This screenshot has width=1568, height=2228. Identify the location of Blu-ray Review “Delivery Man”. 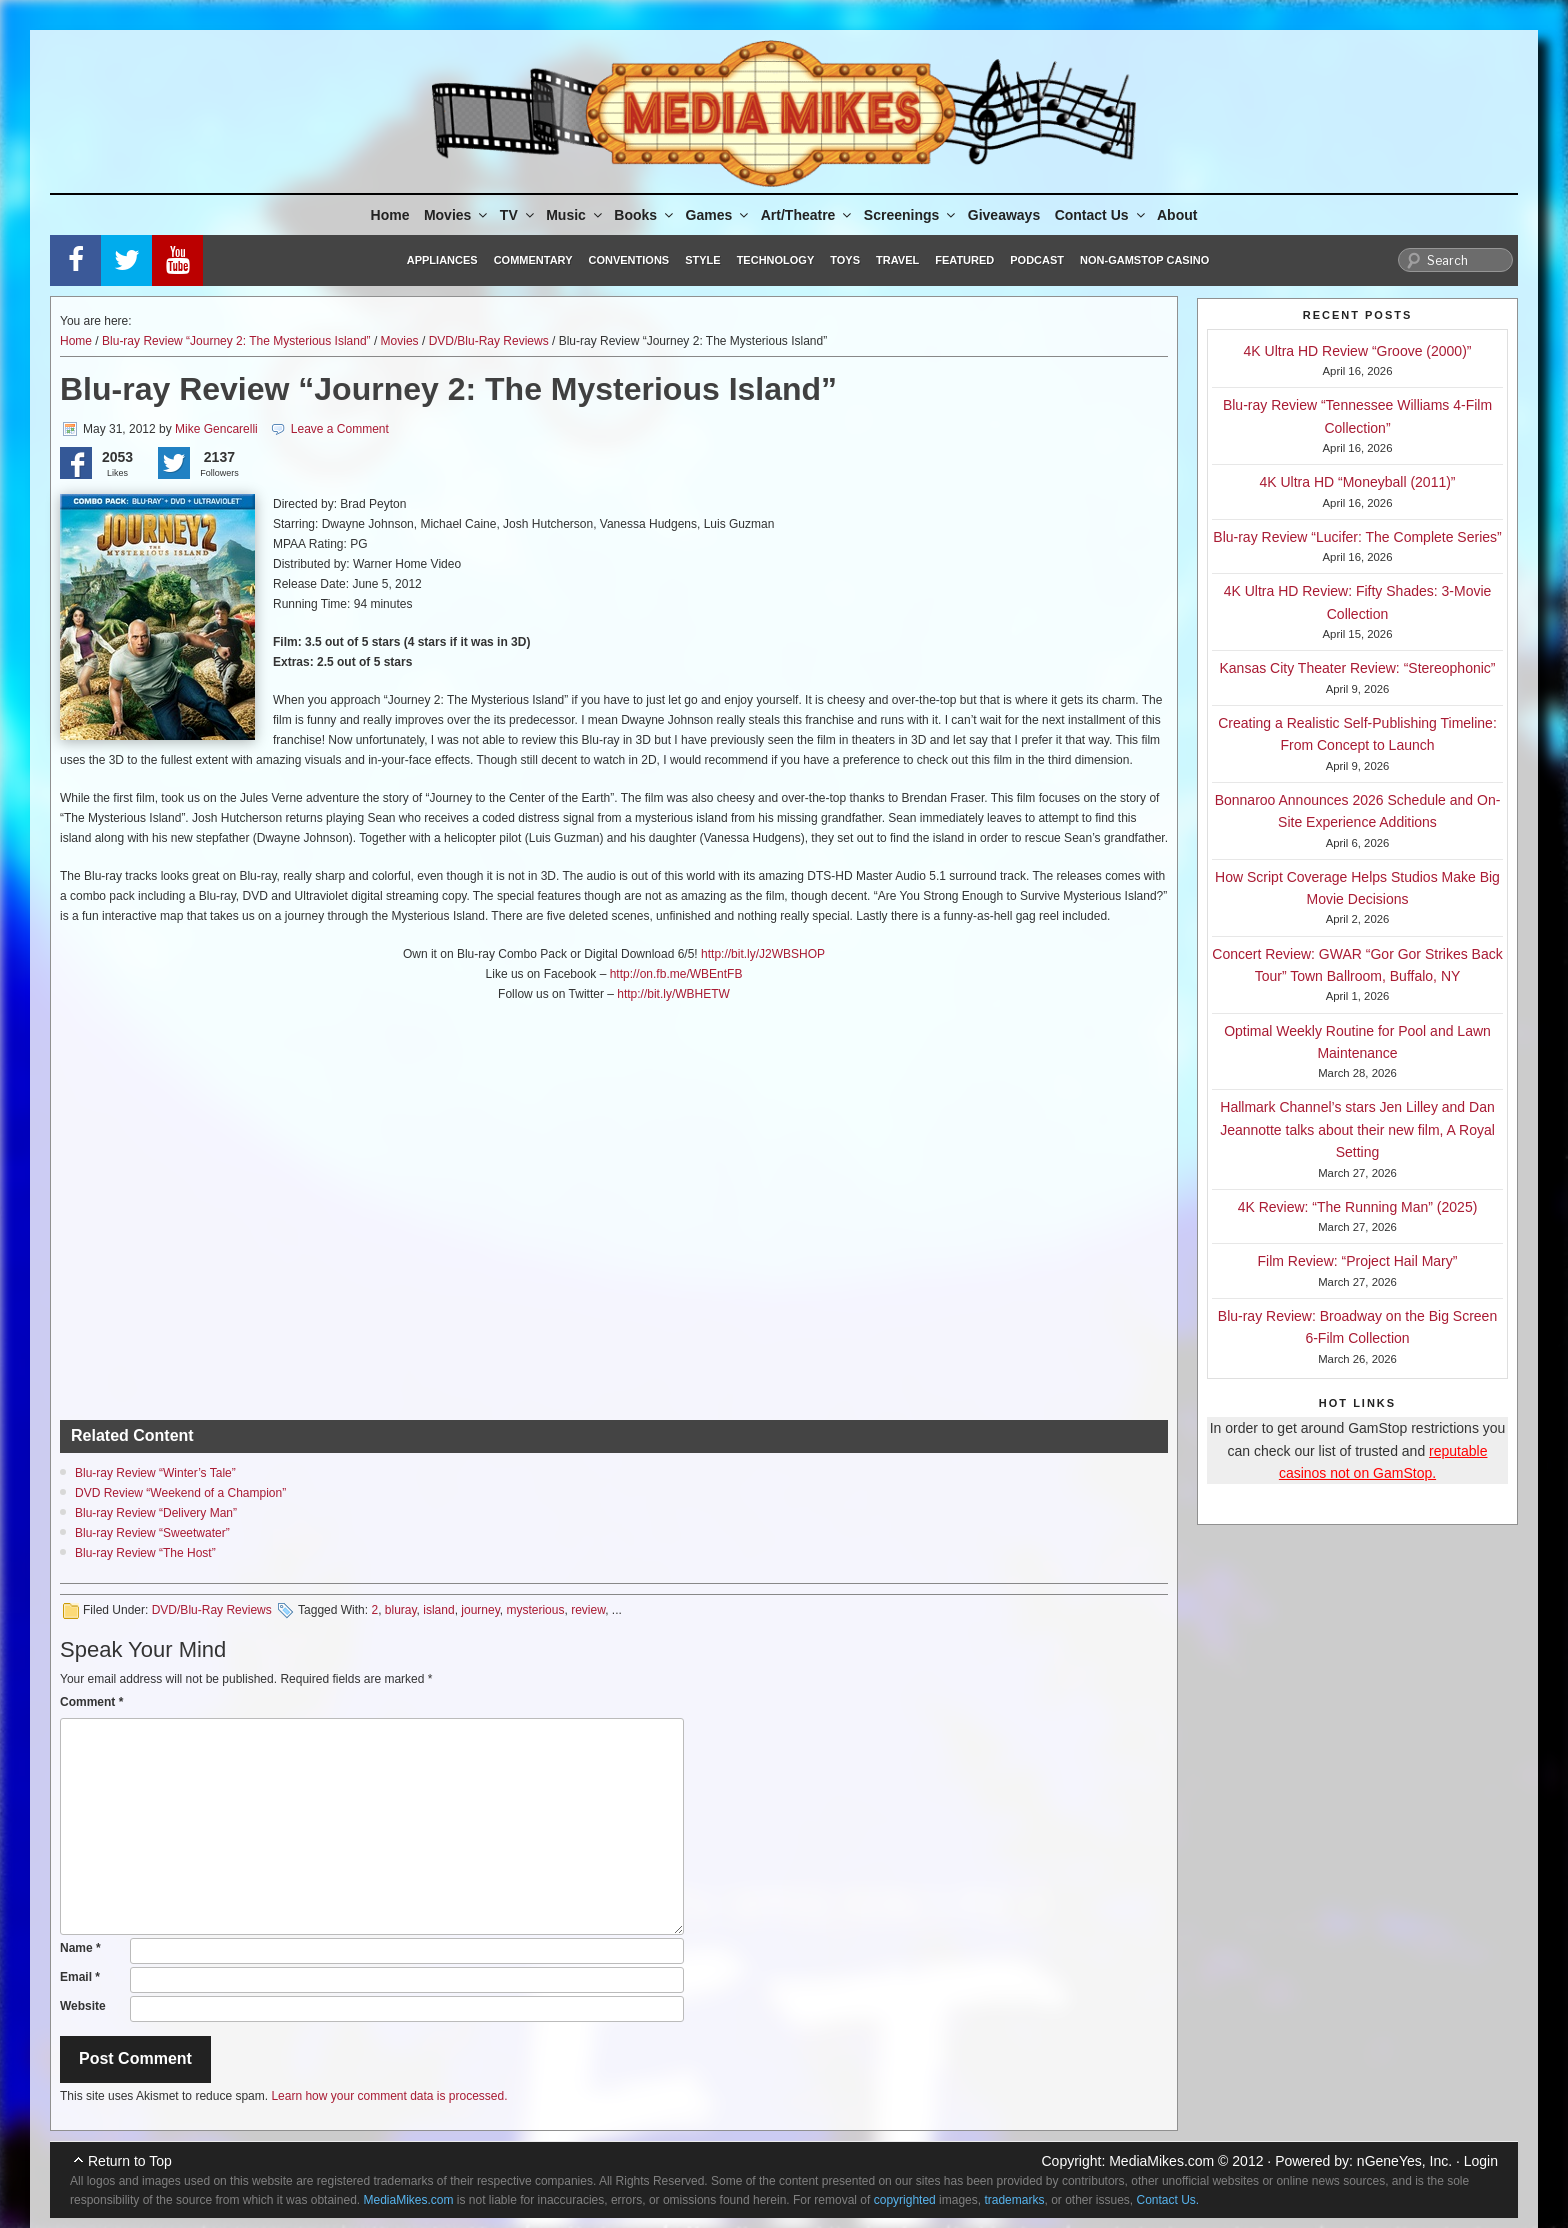
(156, 1513).